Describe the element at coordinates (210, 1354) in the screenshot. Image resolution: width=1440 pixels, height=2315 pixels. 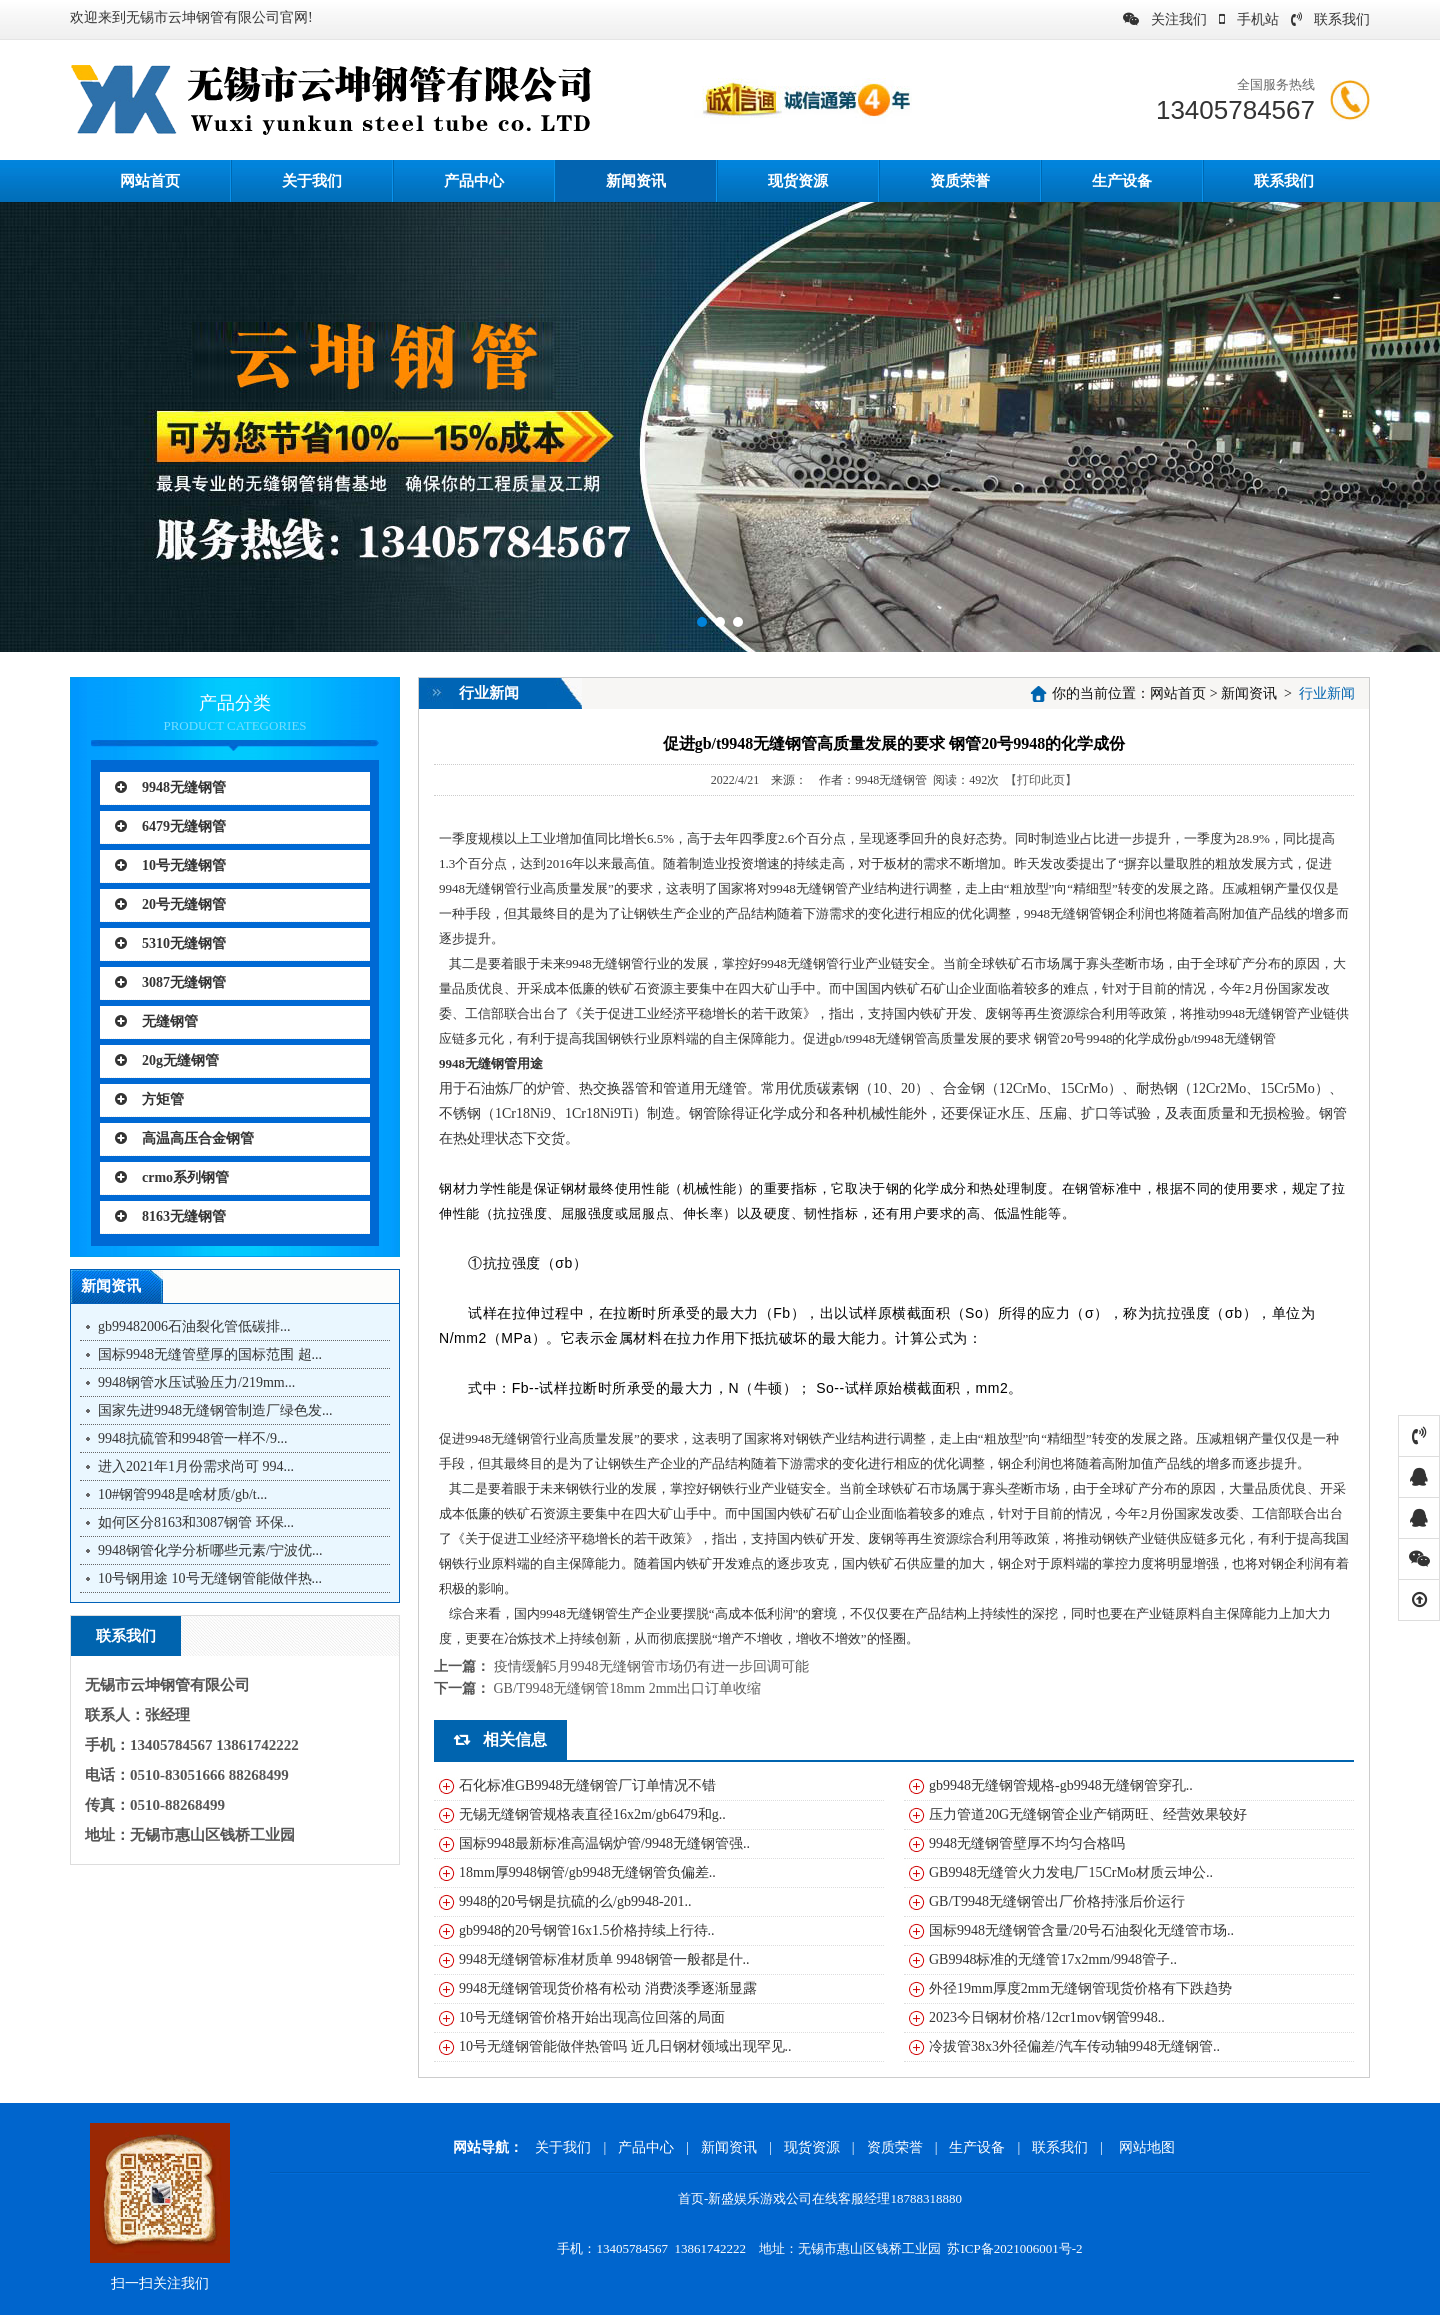
I see `国标9948无缝管壁厚的国标范围 超...` at that location.